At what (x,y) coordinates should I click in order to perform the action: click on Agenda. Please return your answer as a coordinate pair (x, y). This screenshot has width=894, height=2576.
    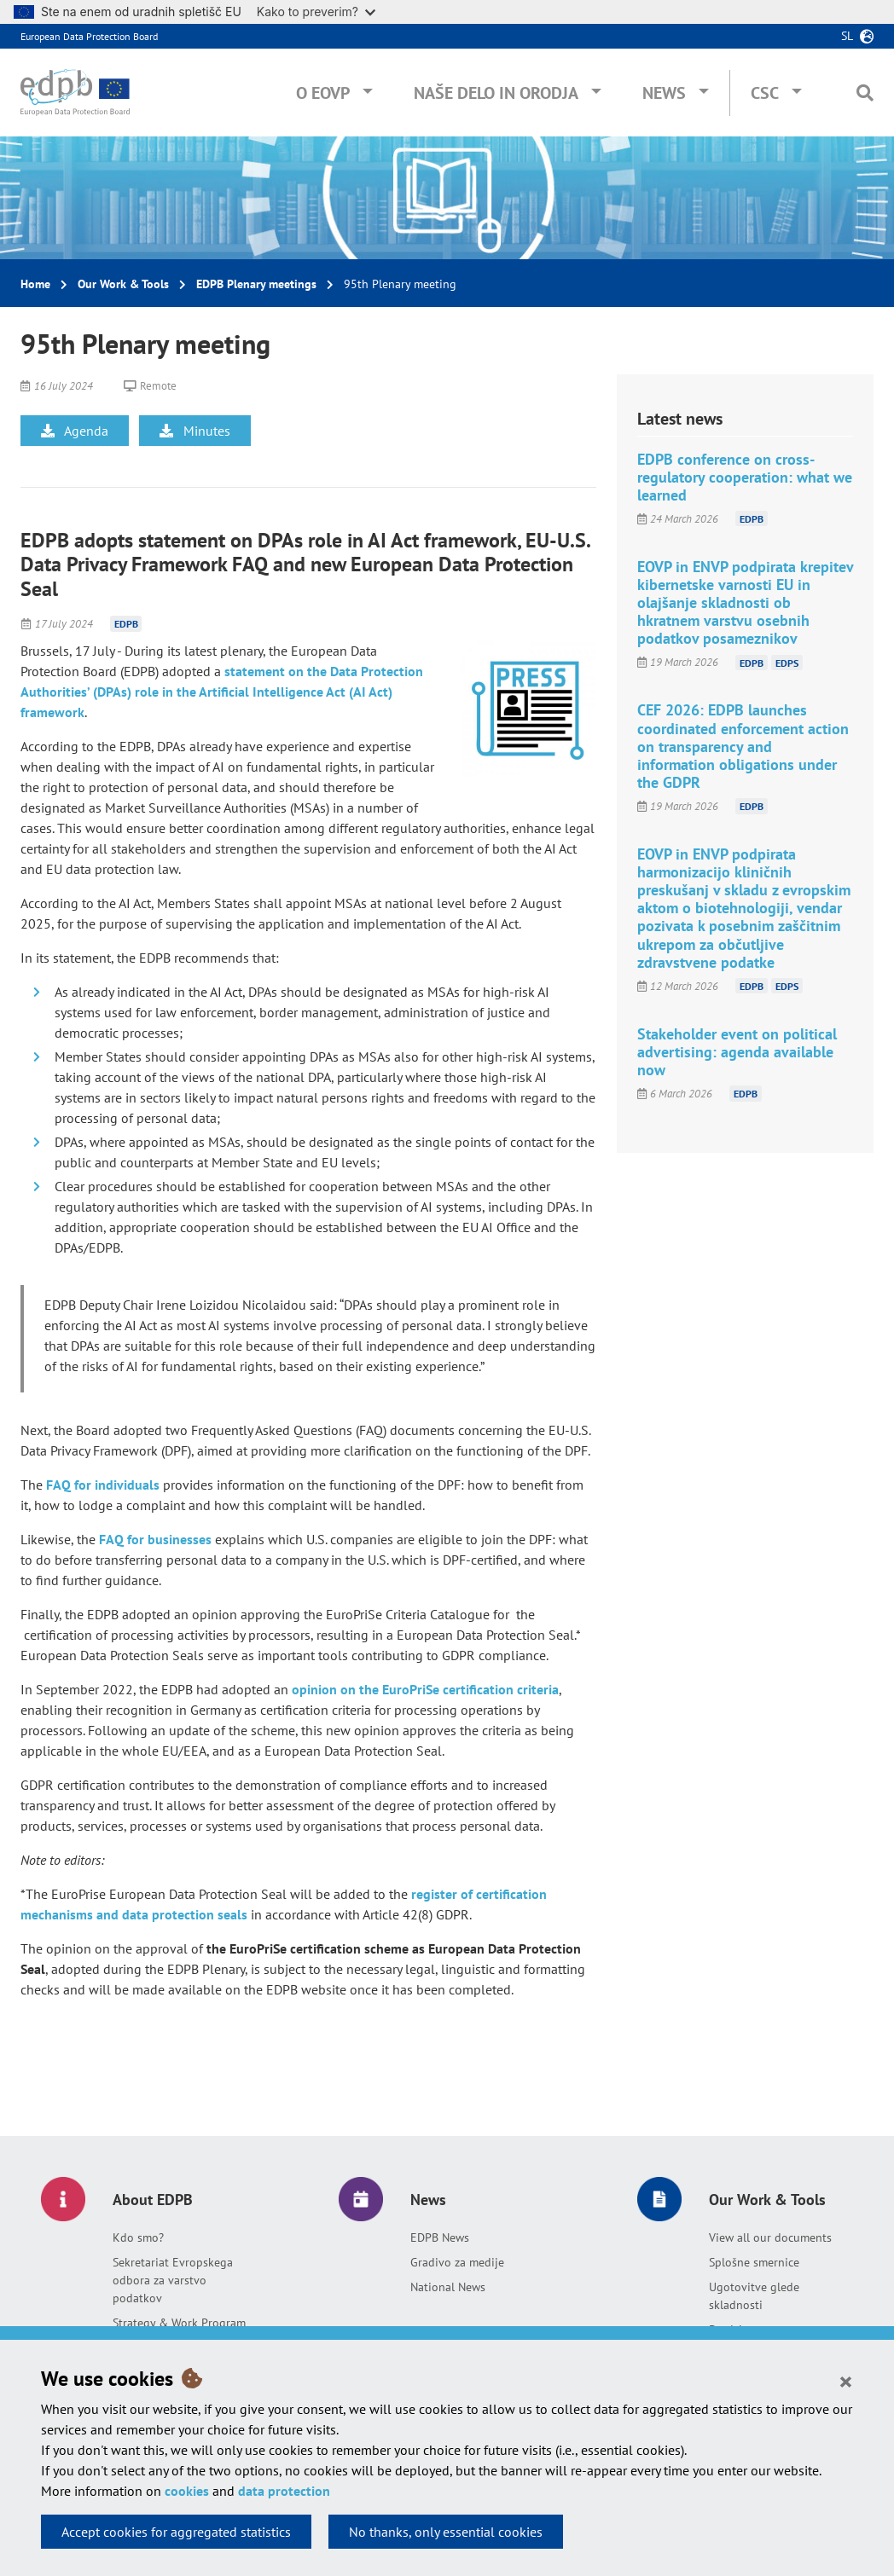
    Looking at the image, I should click on (74, 430).